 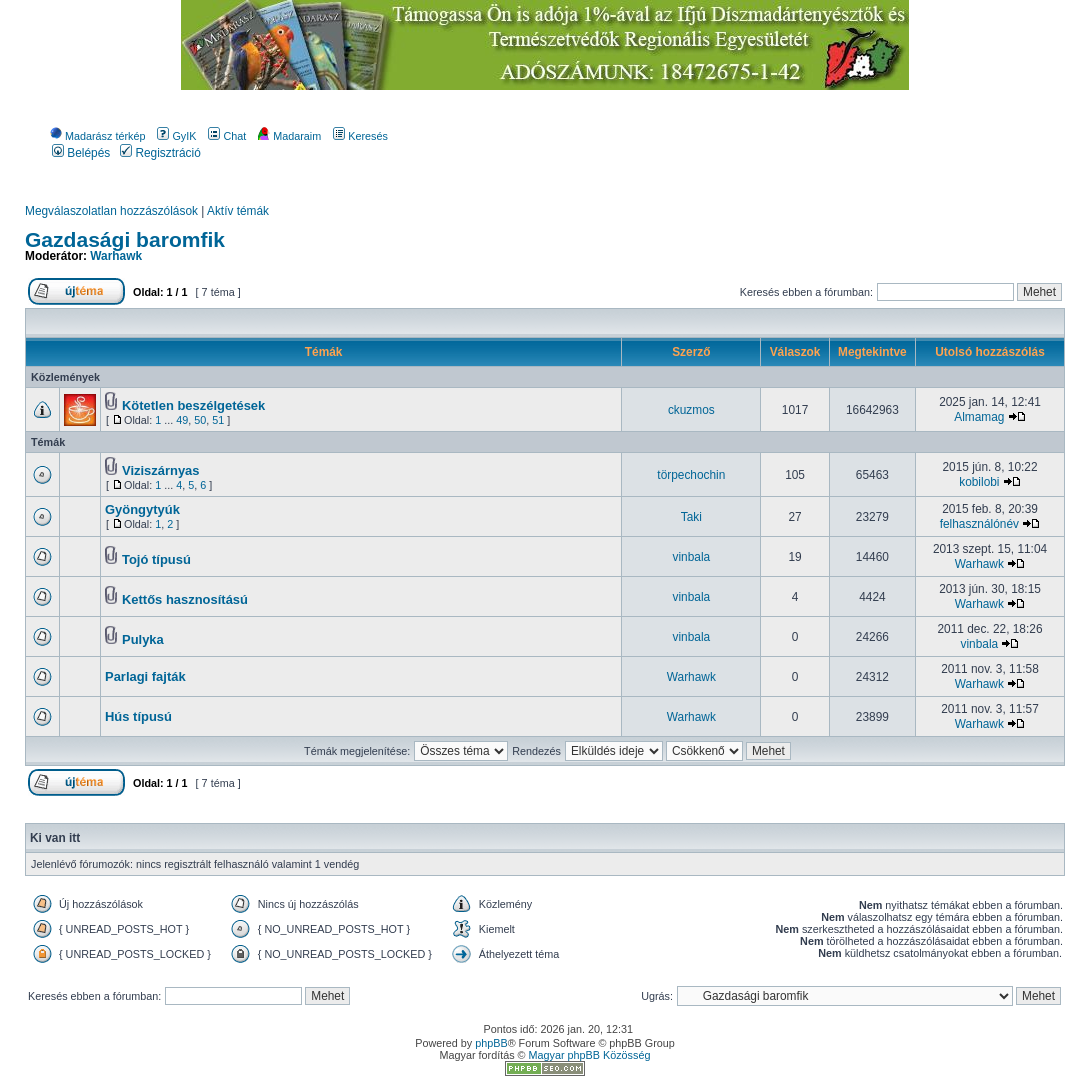 I want to click on Keresés, so click(x=360, y=136).